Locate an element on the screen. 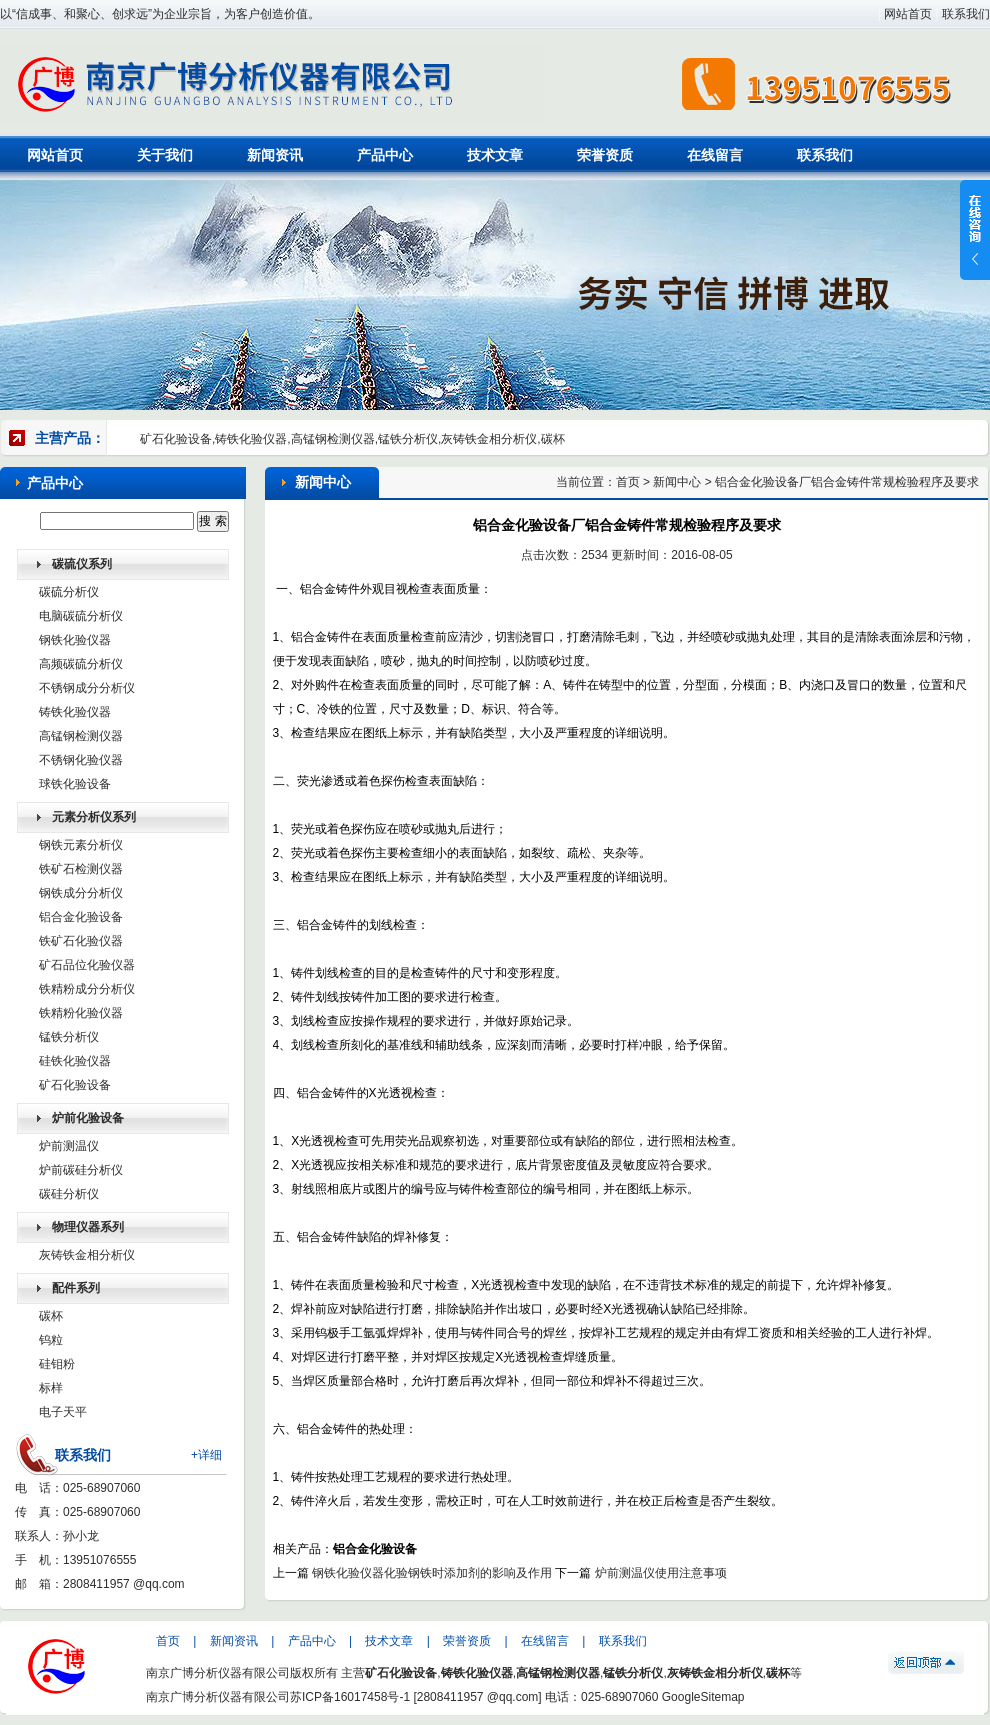 The width and height of the screenshot is (990, 1725). 新闻中心 is located at coordinates (677, 482).